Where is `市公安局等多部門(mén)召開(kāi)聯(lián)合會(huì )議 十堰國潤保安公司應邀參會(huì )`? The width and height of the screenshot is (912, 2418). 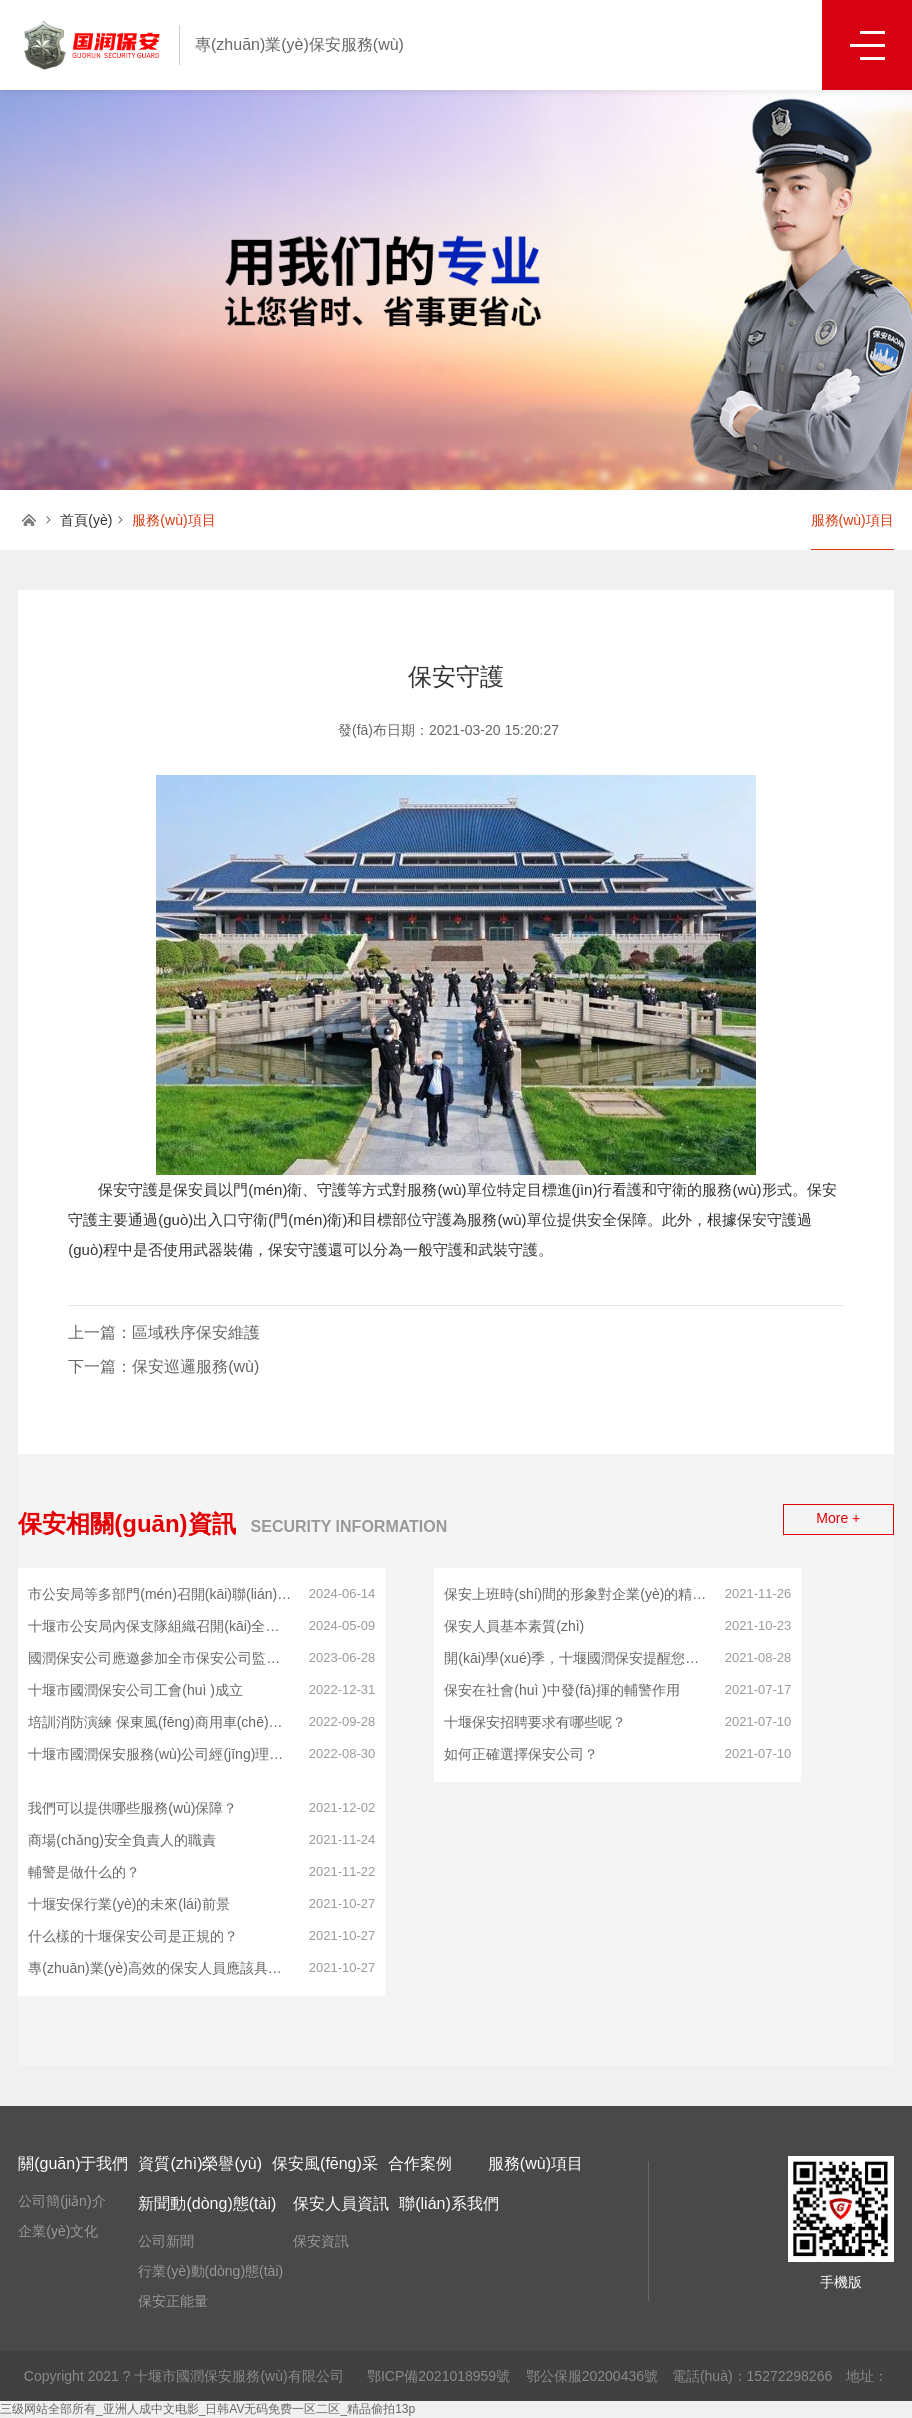 市公安局等多部門(mén)召開(kāi)聯(lián)合會(huì )議 十堰國潤保安公司應邀參會(huì ) is located at coordinates (160, 1594).